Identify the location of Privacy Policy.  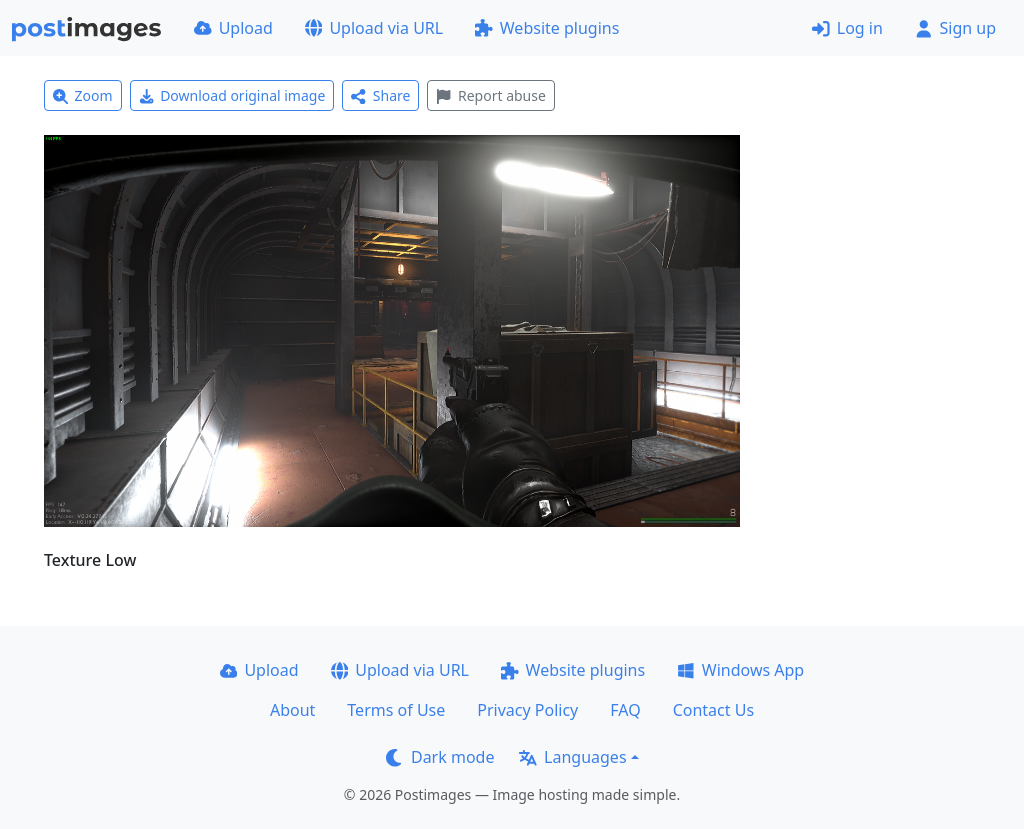
(527, 710).